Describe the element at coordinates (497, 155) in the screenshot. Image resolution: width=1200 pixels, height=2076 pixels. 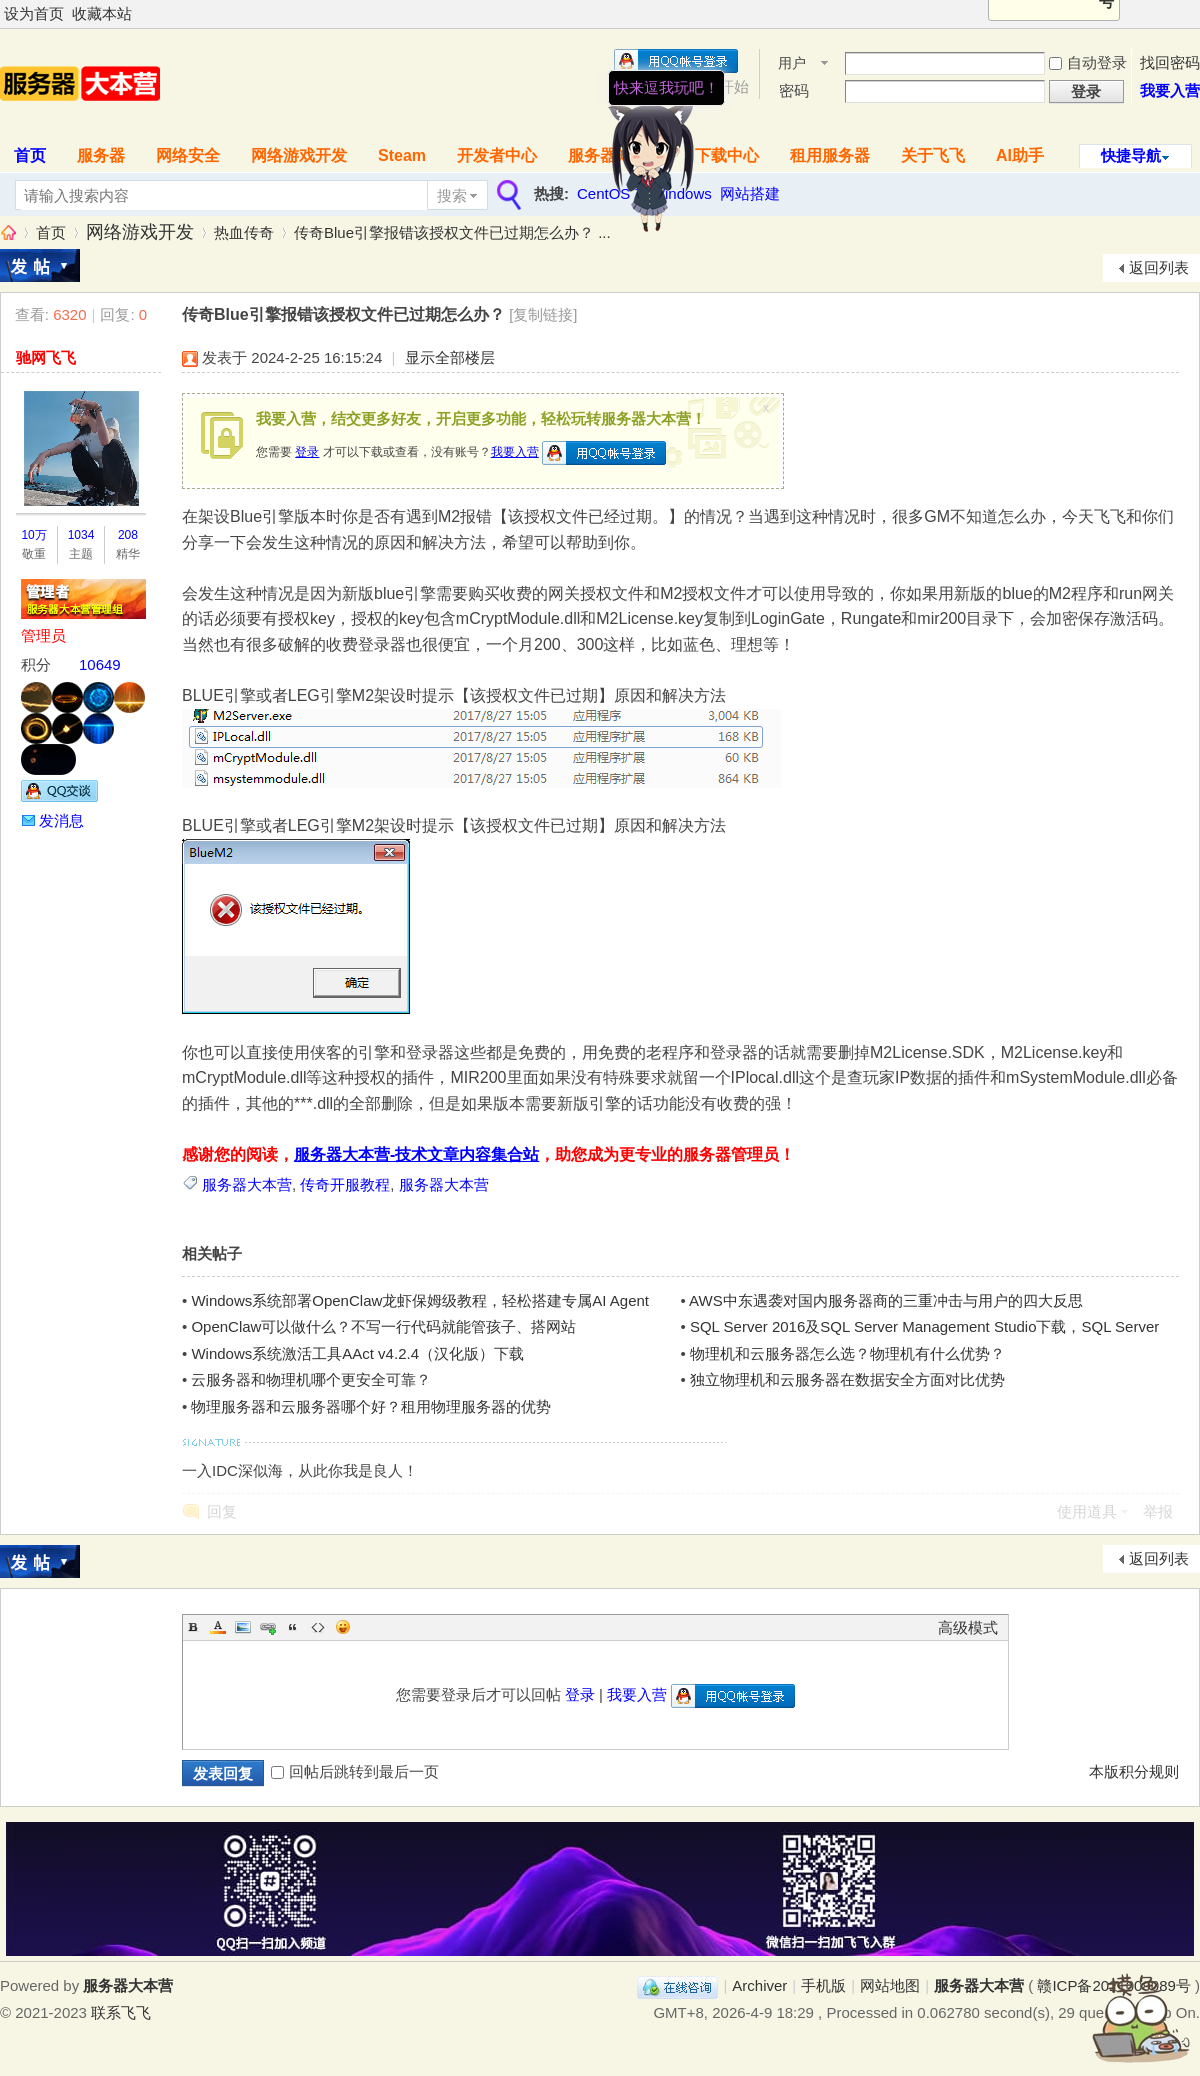
I see `开发者中心` at that location.